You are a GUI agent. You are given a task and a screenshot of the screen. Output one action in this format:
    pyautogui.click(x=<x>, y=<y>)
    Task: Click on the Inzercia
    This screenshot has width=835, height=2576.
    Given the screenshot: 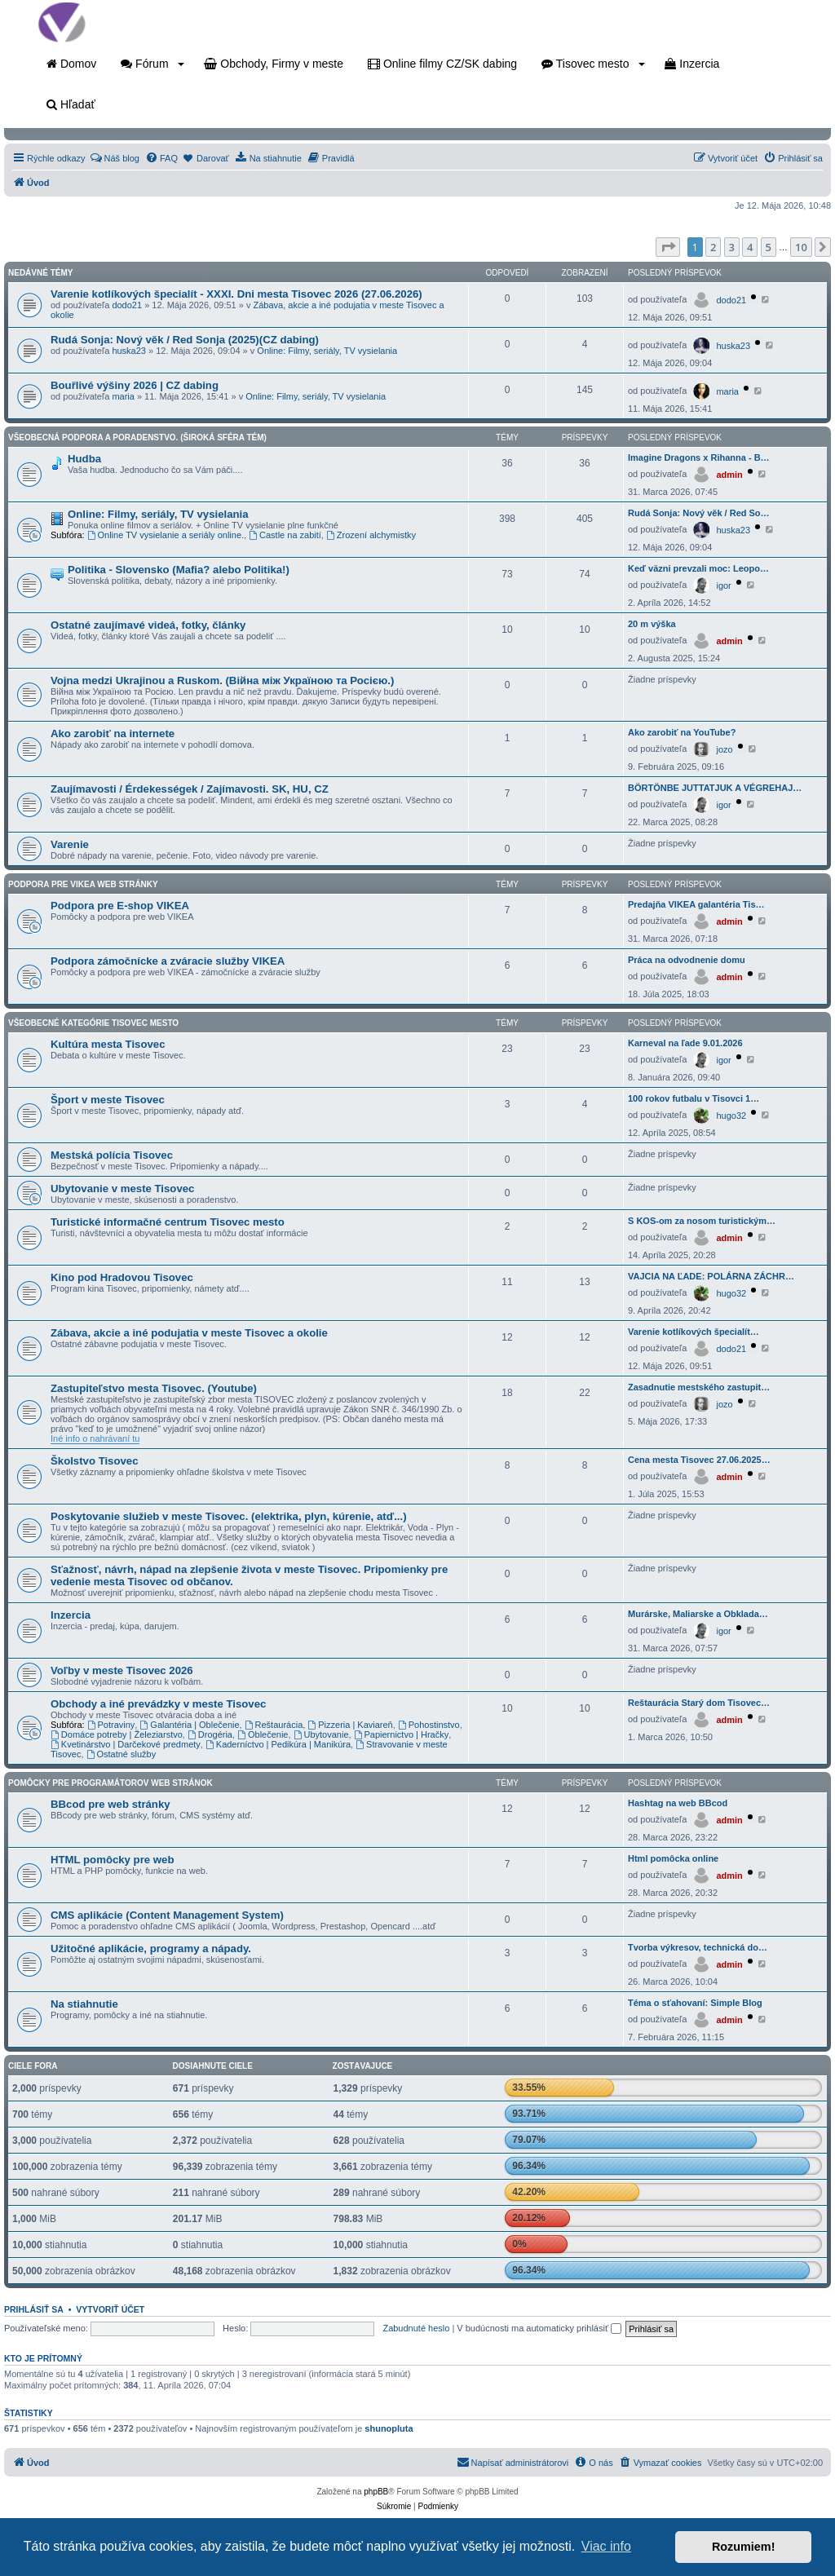 What is the action you would take?
    pyautogui.click(x=692, y=63)
    